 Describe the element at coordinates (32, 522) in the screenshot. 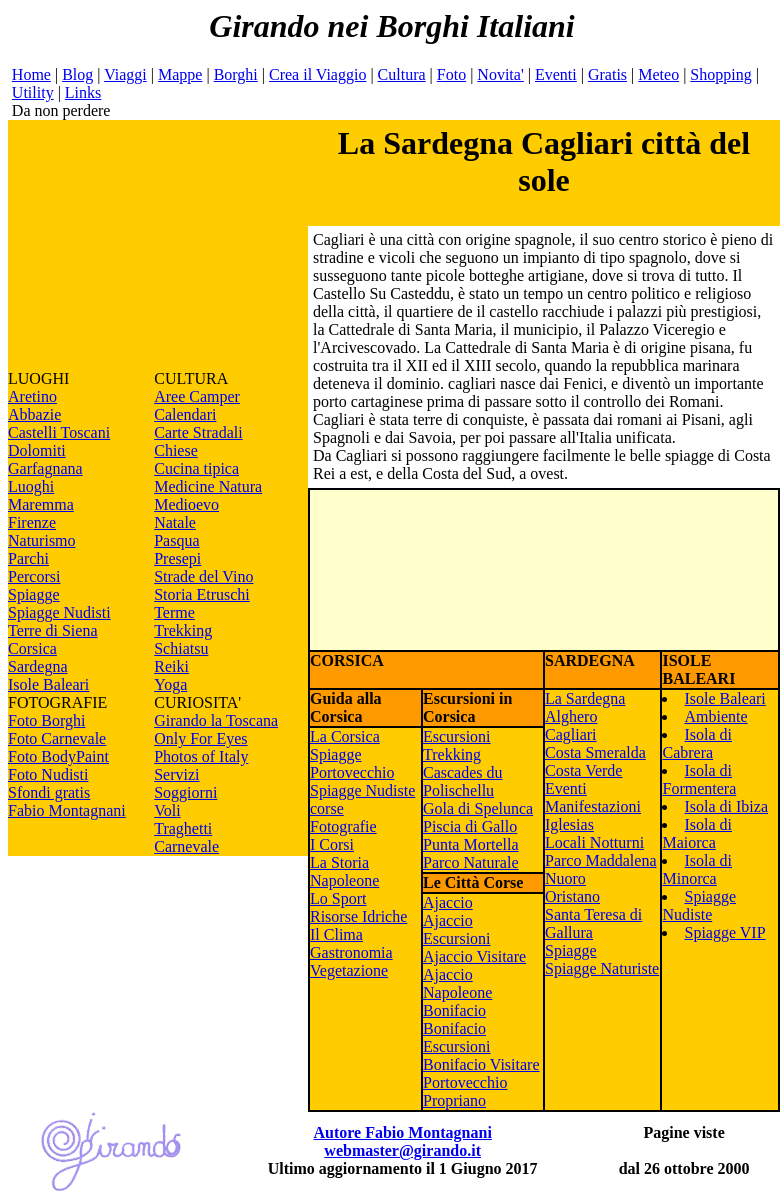

I see `Firenze` at that location.